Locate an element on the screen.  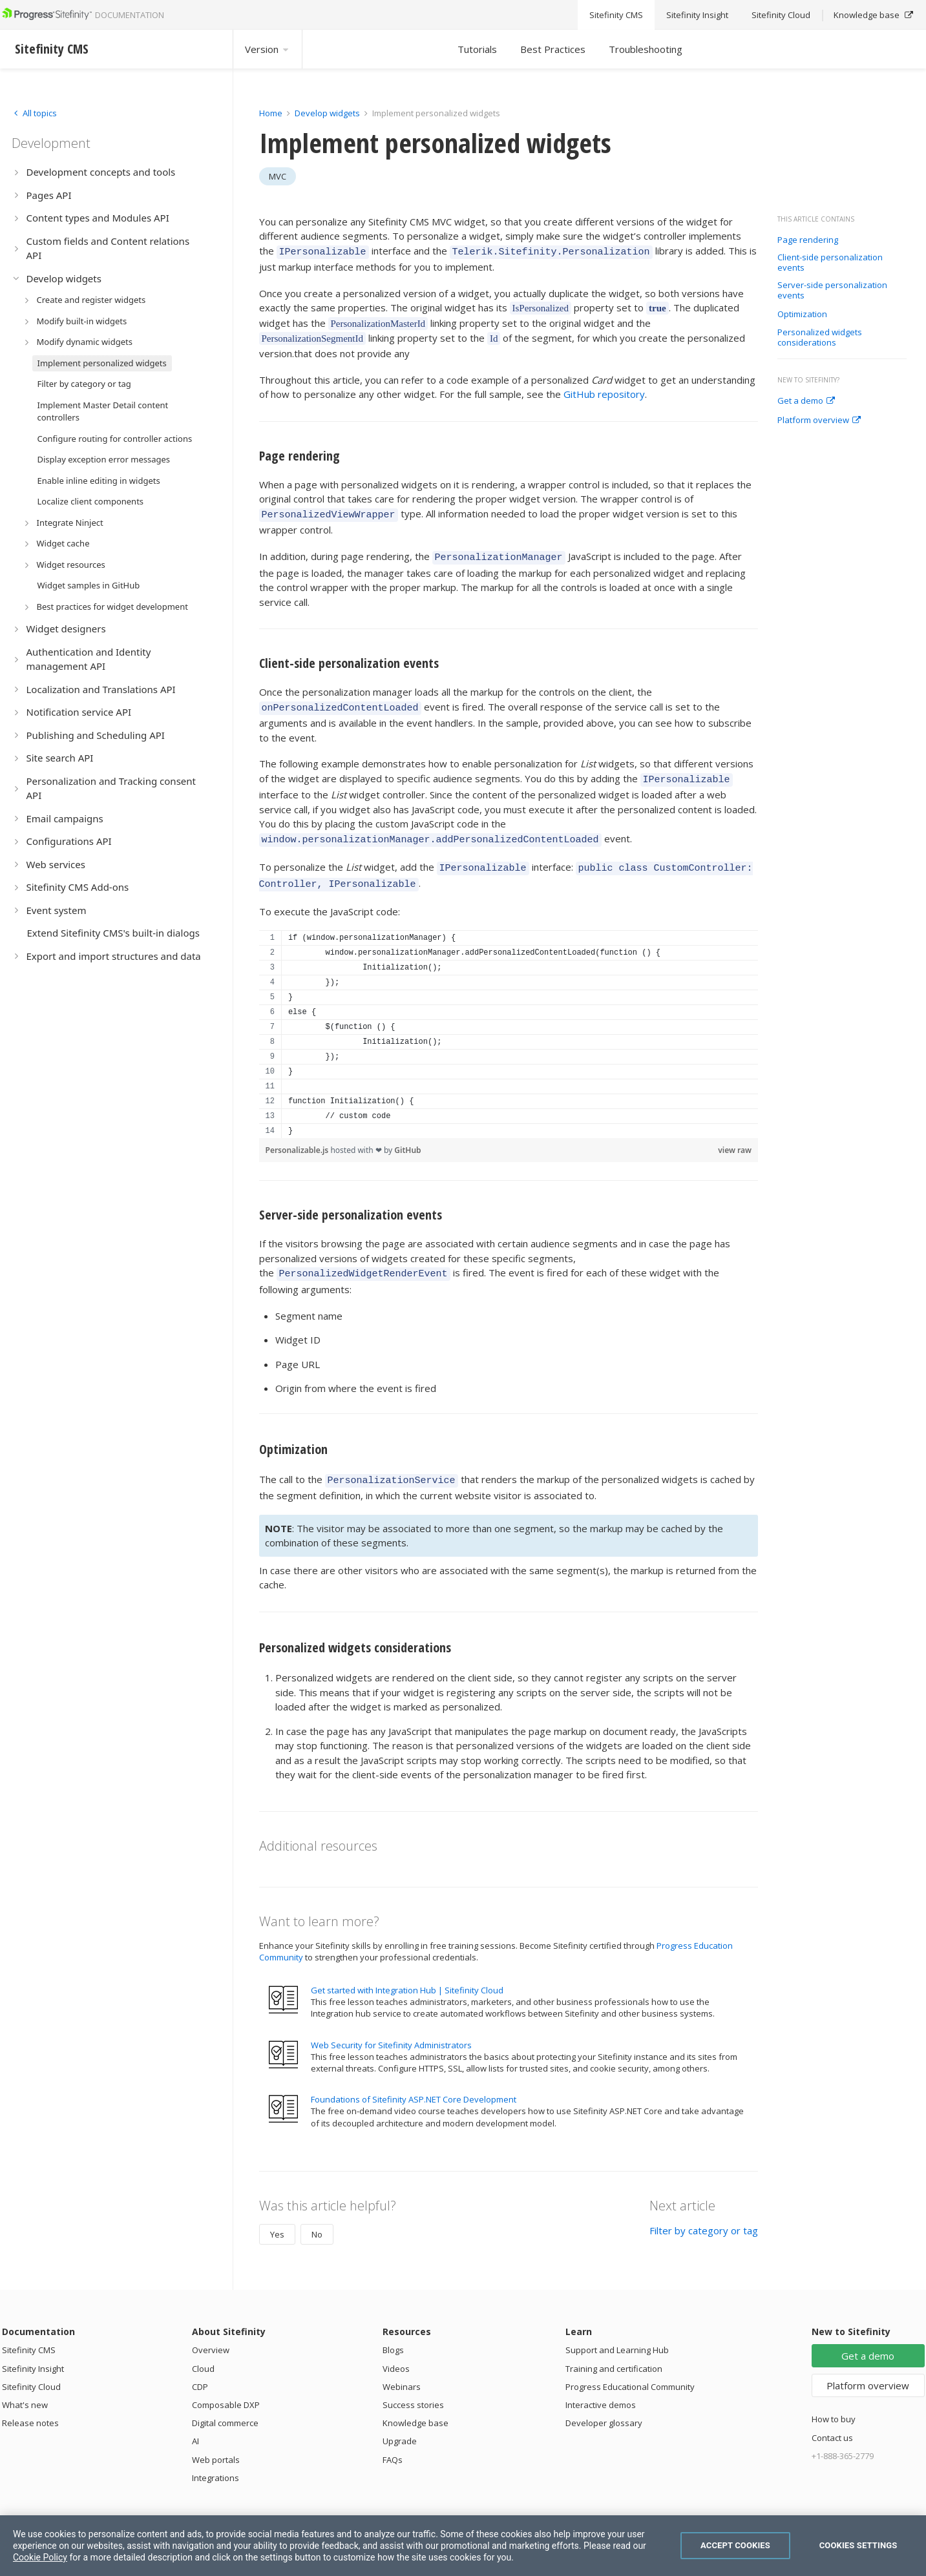
Cookie Policy is located at coordinates (40, 2557).